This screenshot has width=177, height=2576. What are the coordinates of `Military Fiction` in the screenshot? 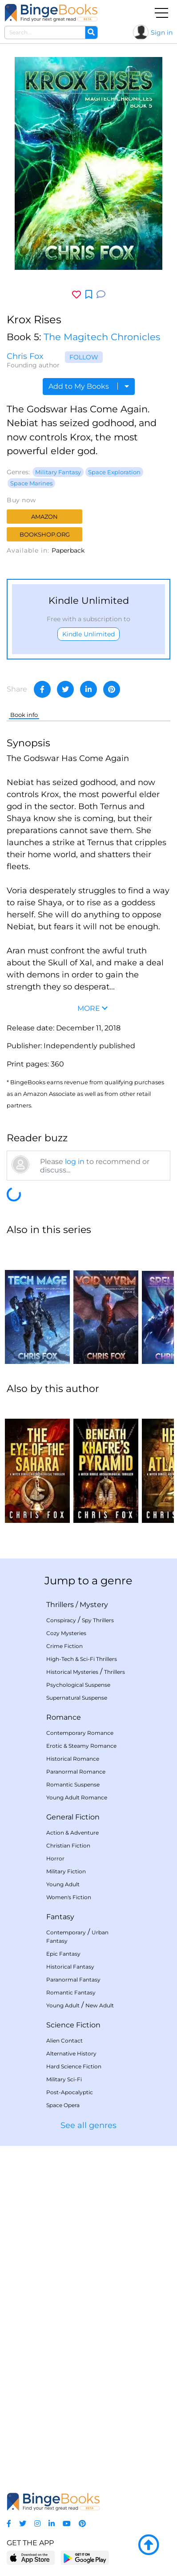 It's located at (66, 1871).